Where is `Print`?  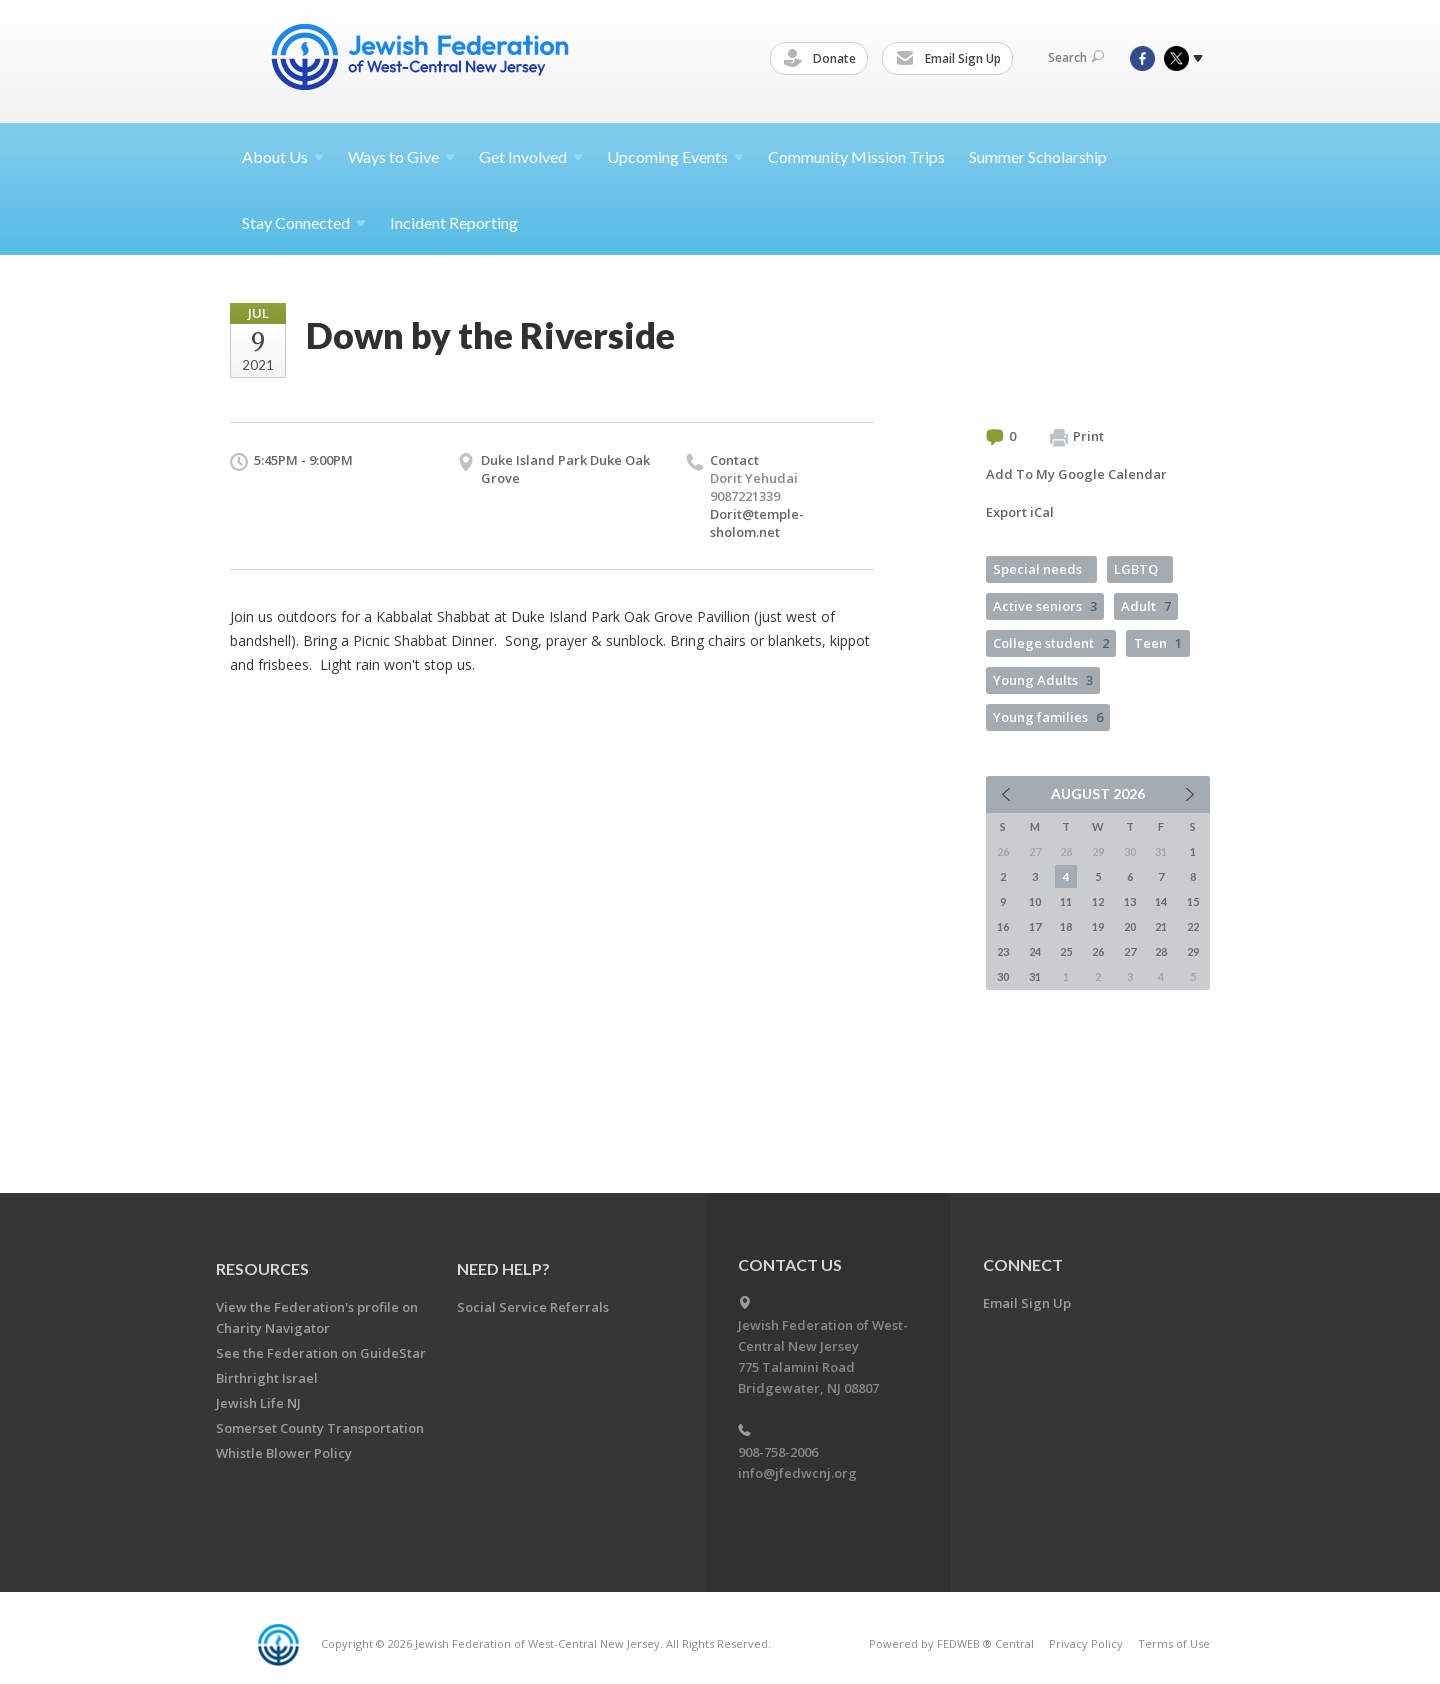
Print is located at coordinates (1077, 437).